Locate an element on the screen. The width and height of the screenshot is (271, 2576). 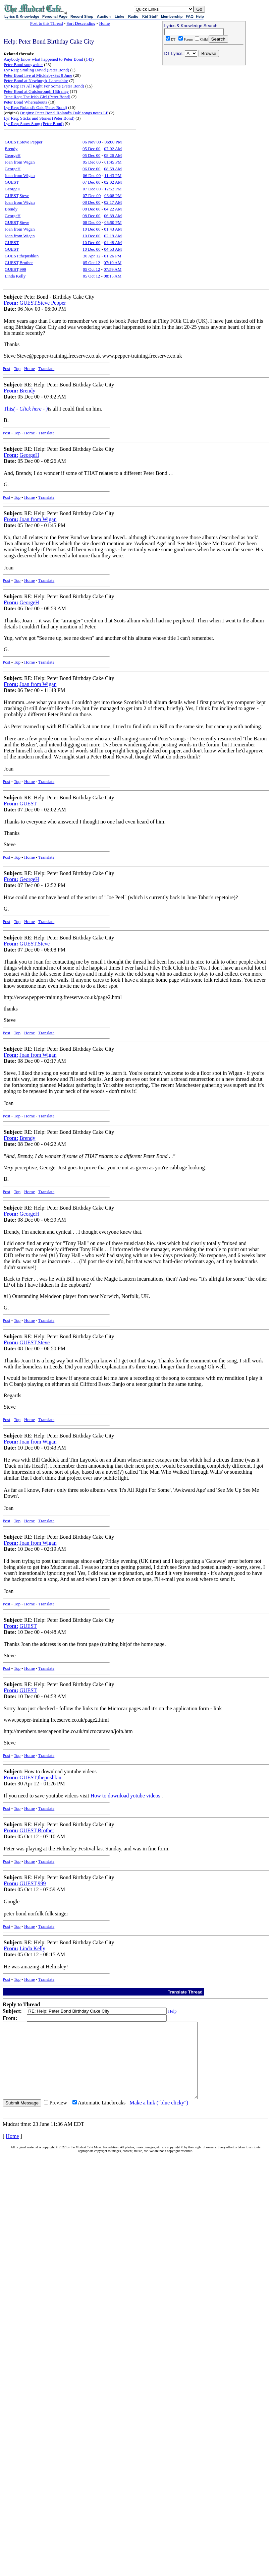
12:52 PM is located at coordinates (113, 188).